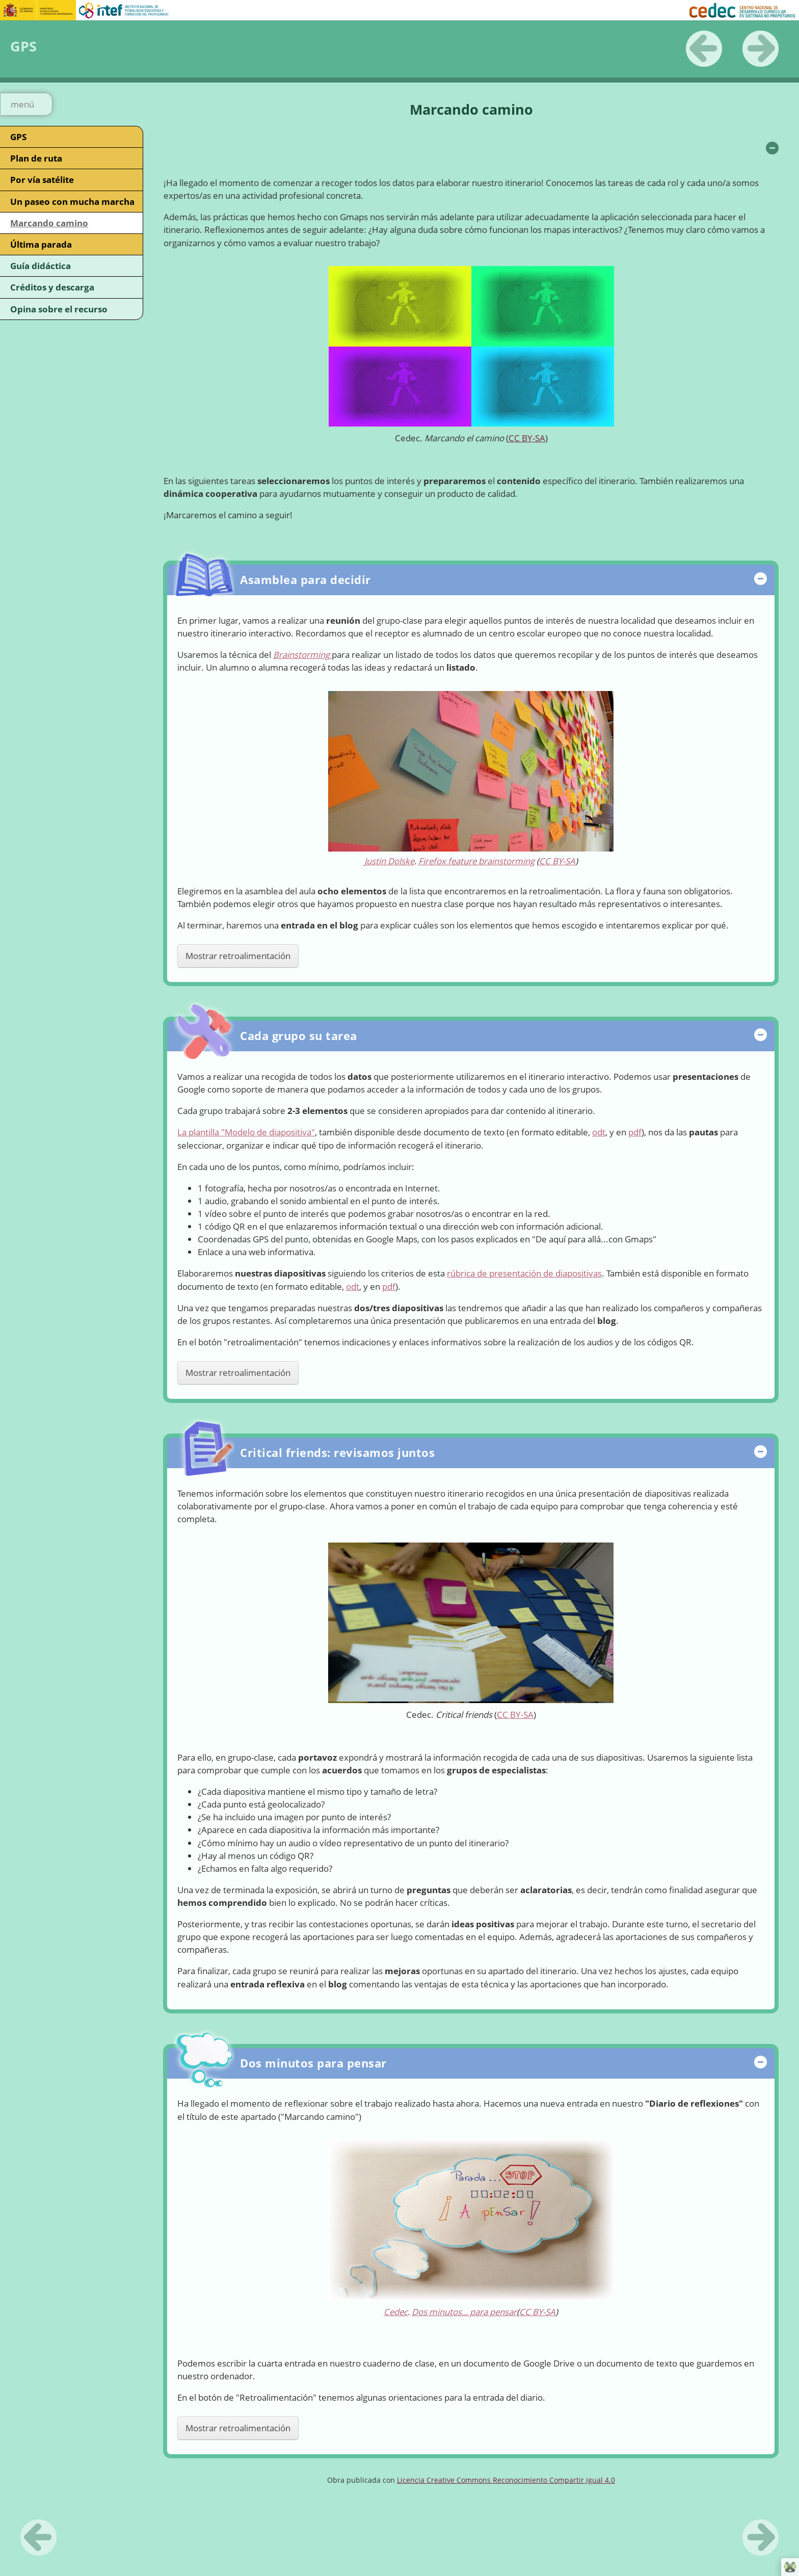 The width and height of the screenshot is (799, 2576). I want to click on GPS, so click(18, 137).